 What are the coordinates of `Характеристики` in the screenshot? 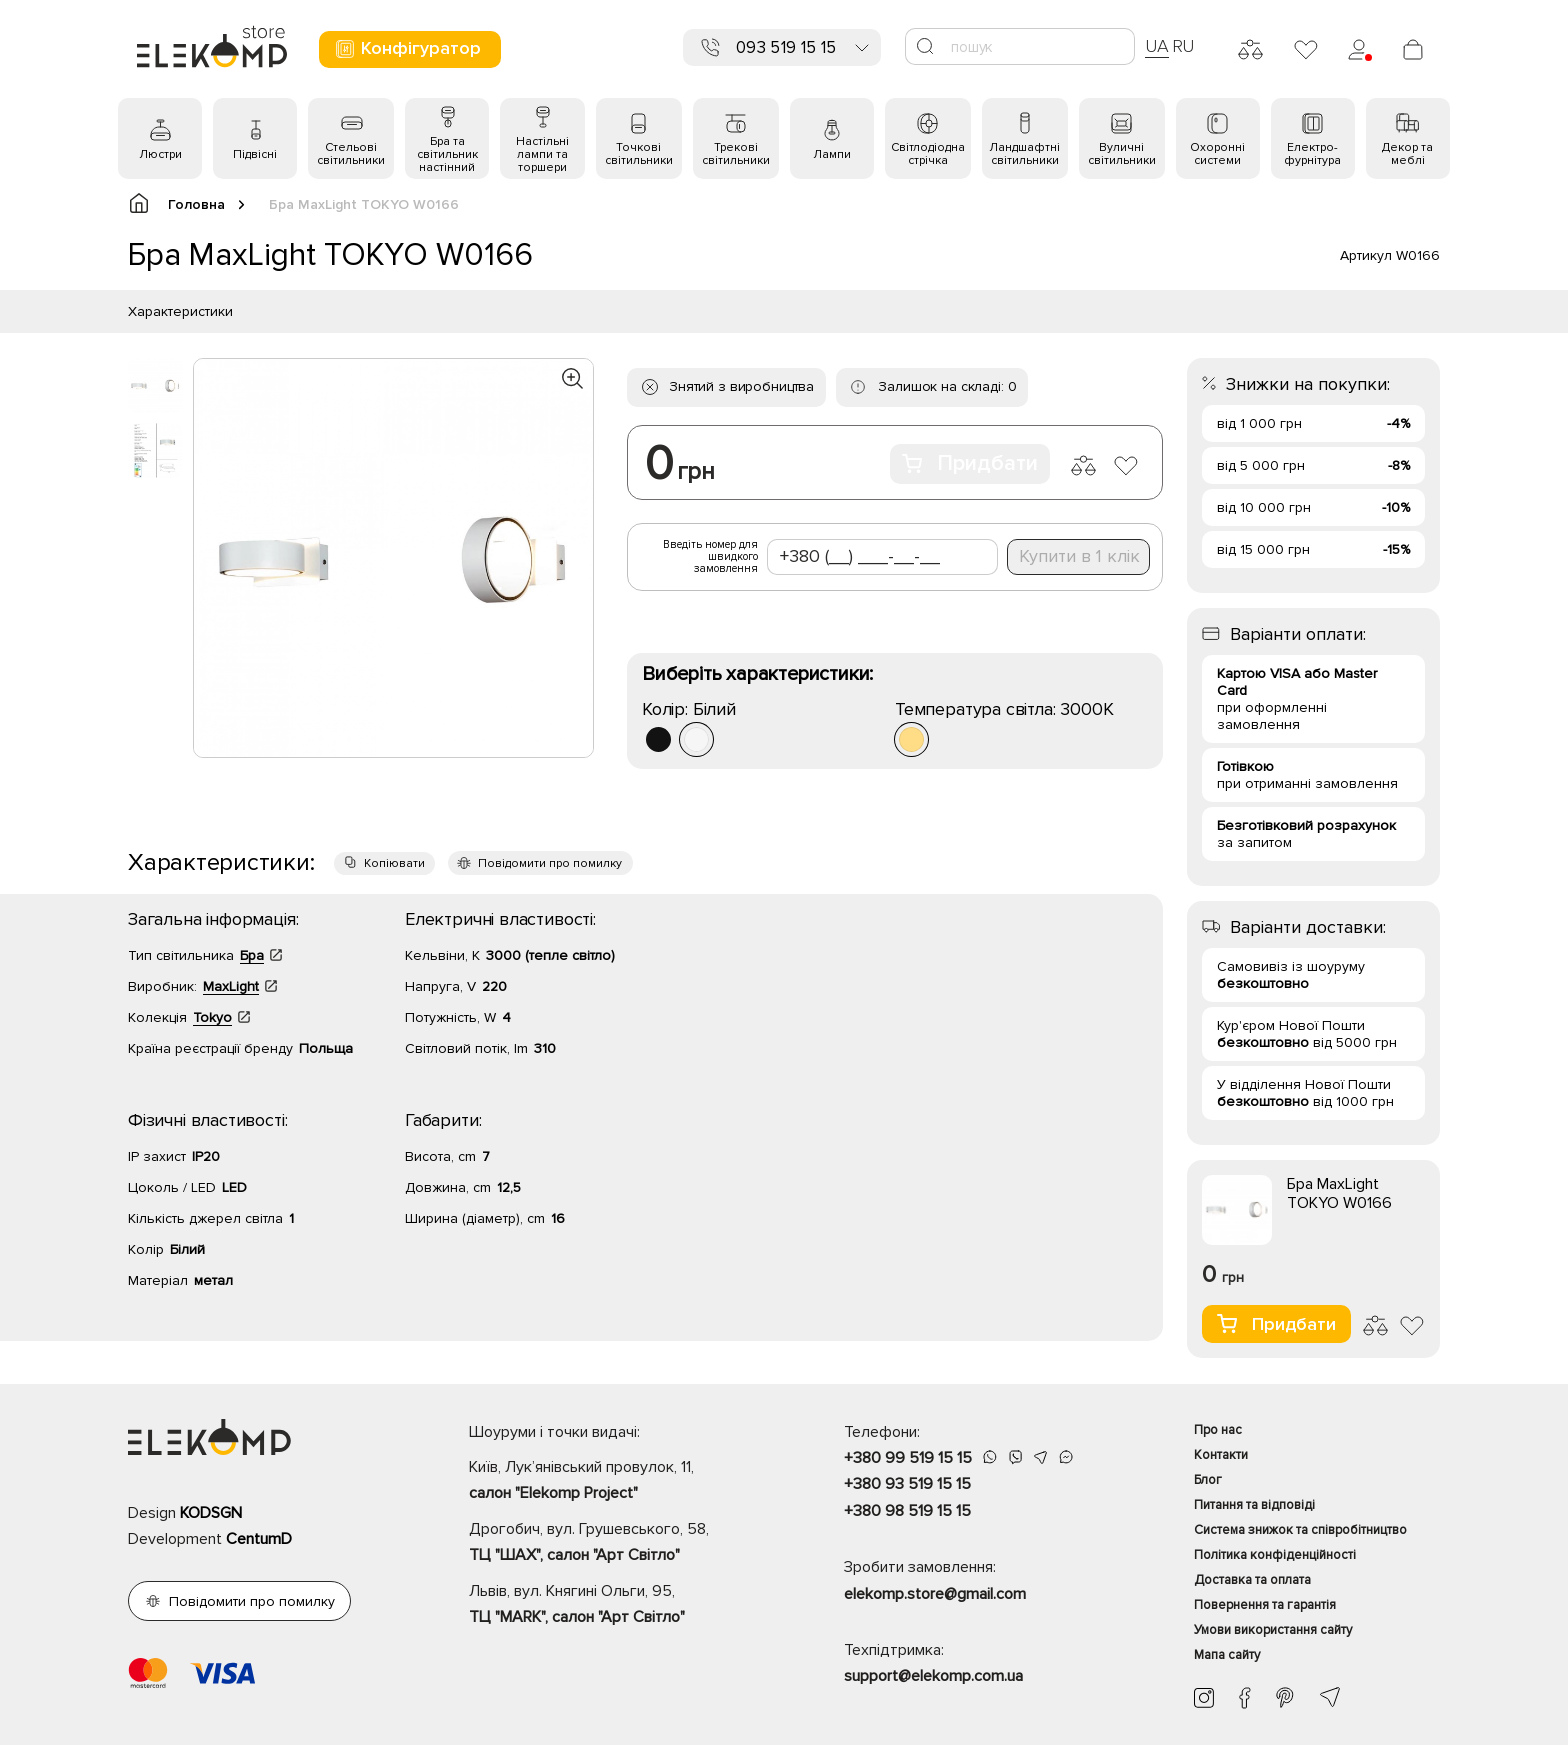 It's located at (180, 311).